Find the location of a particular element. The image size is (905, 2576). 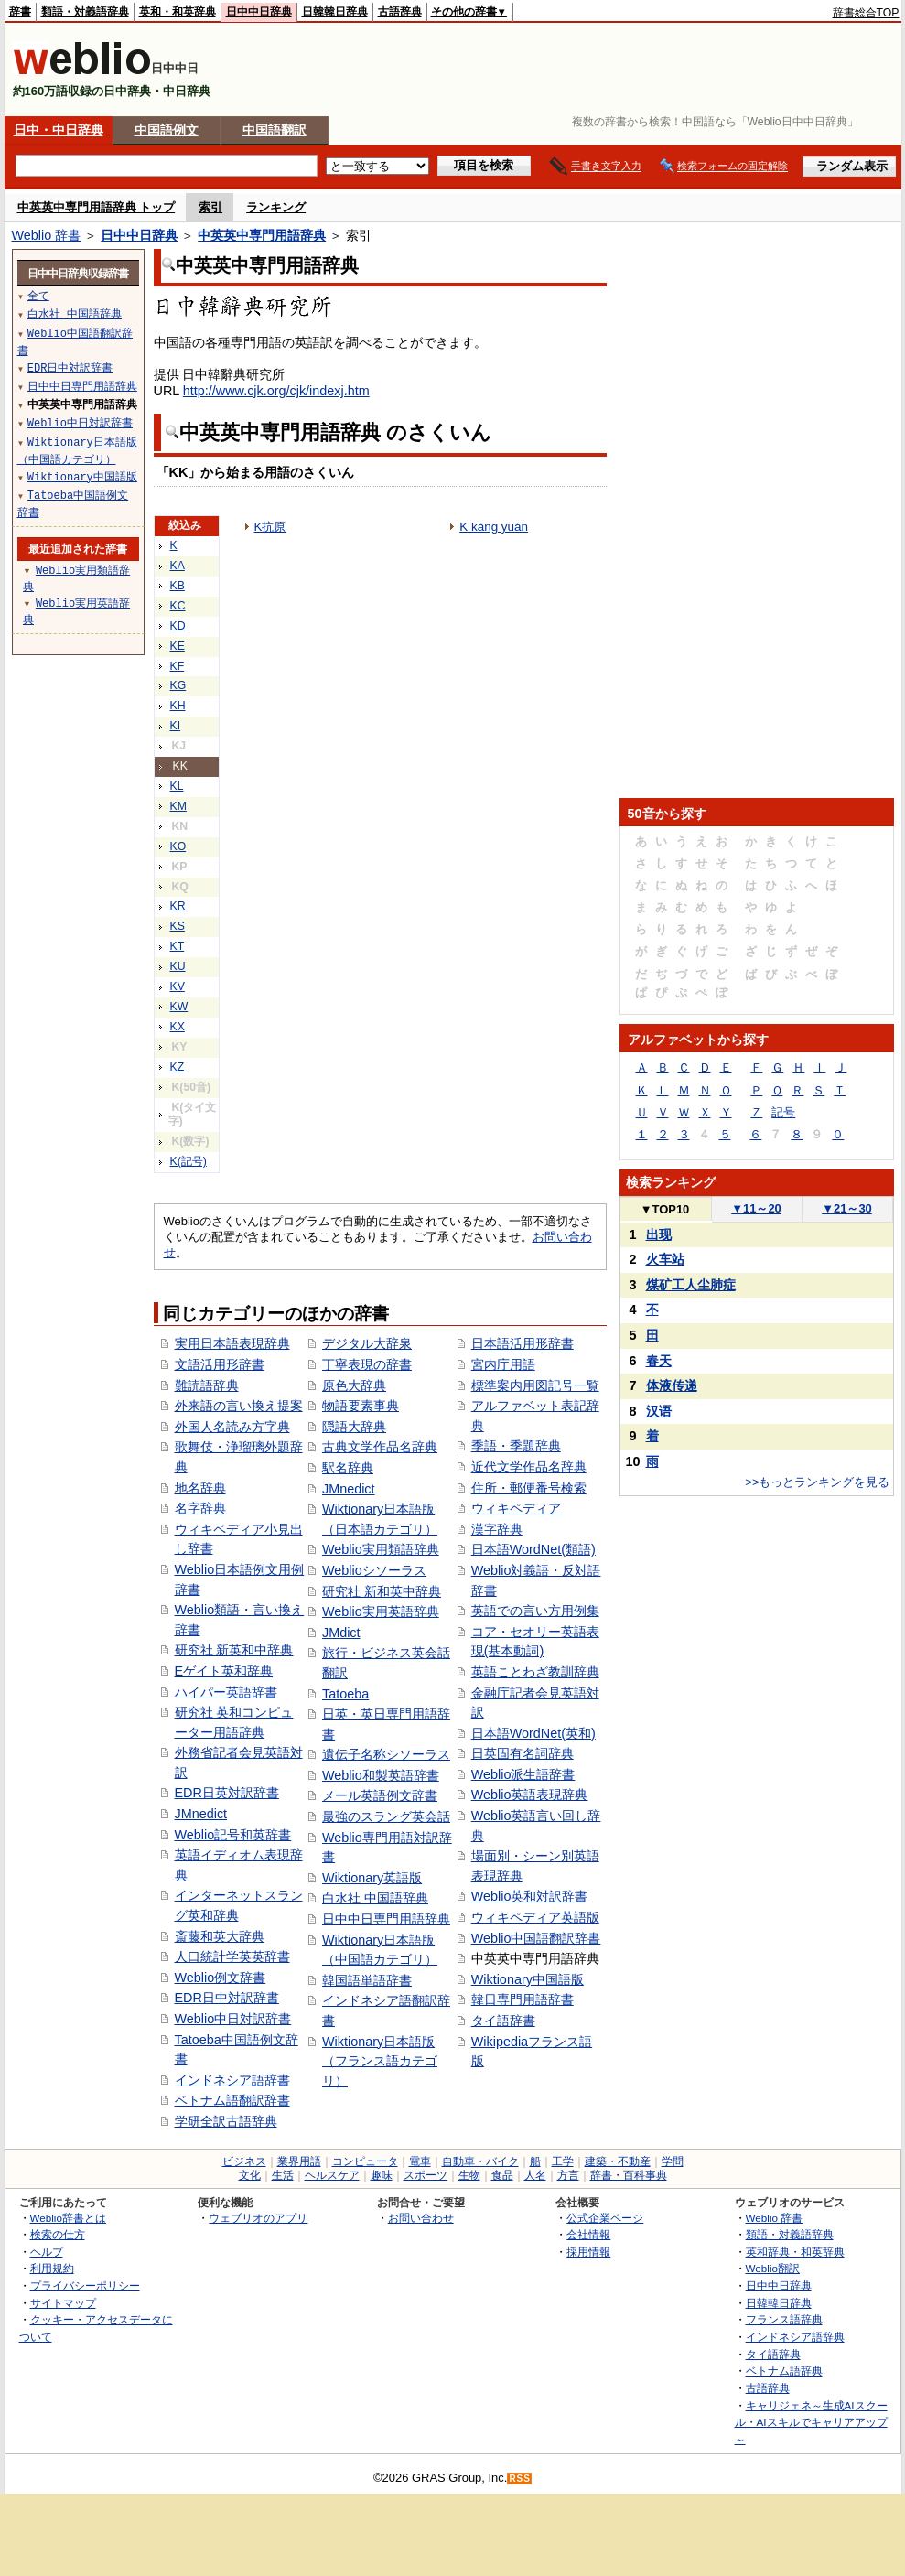

デジタル大辞泉 is located at coordinates (367, 1343).